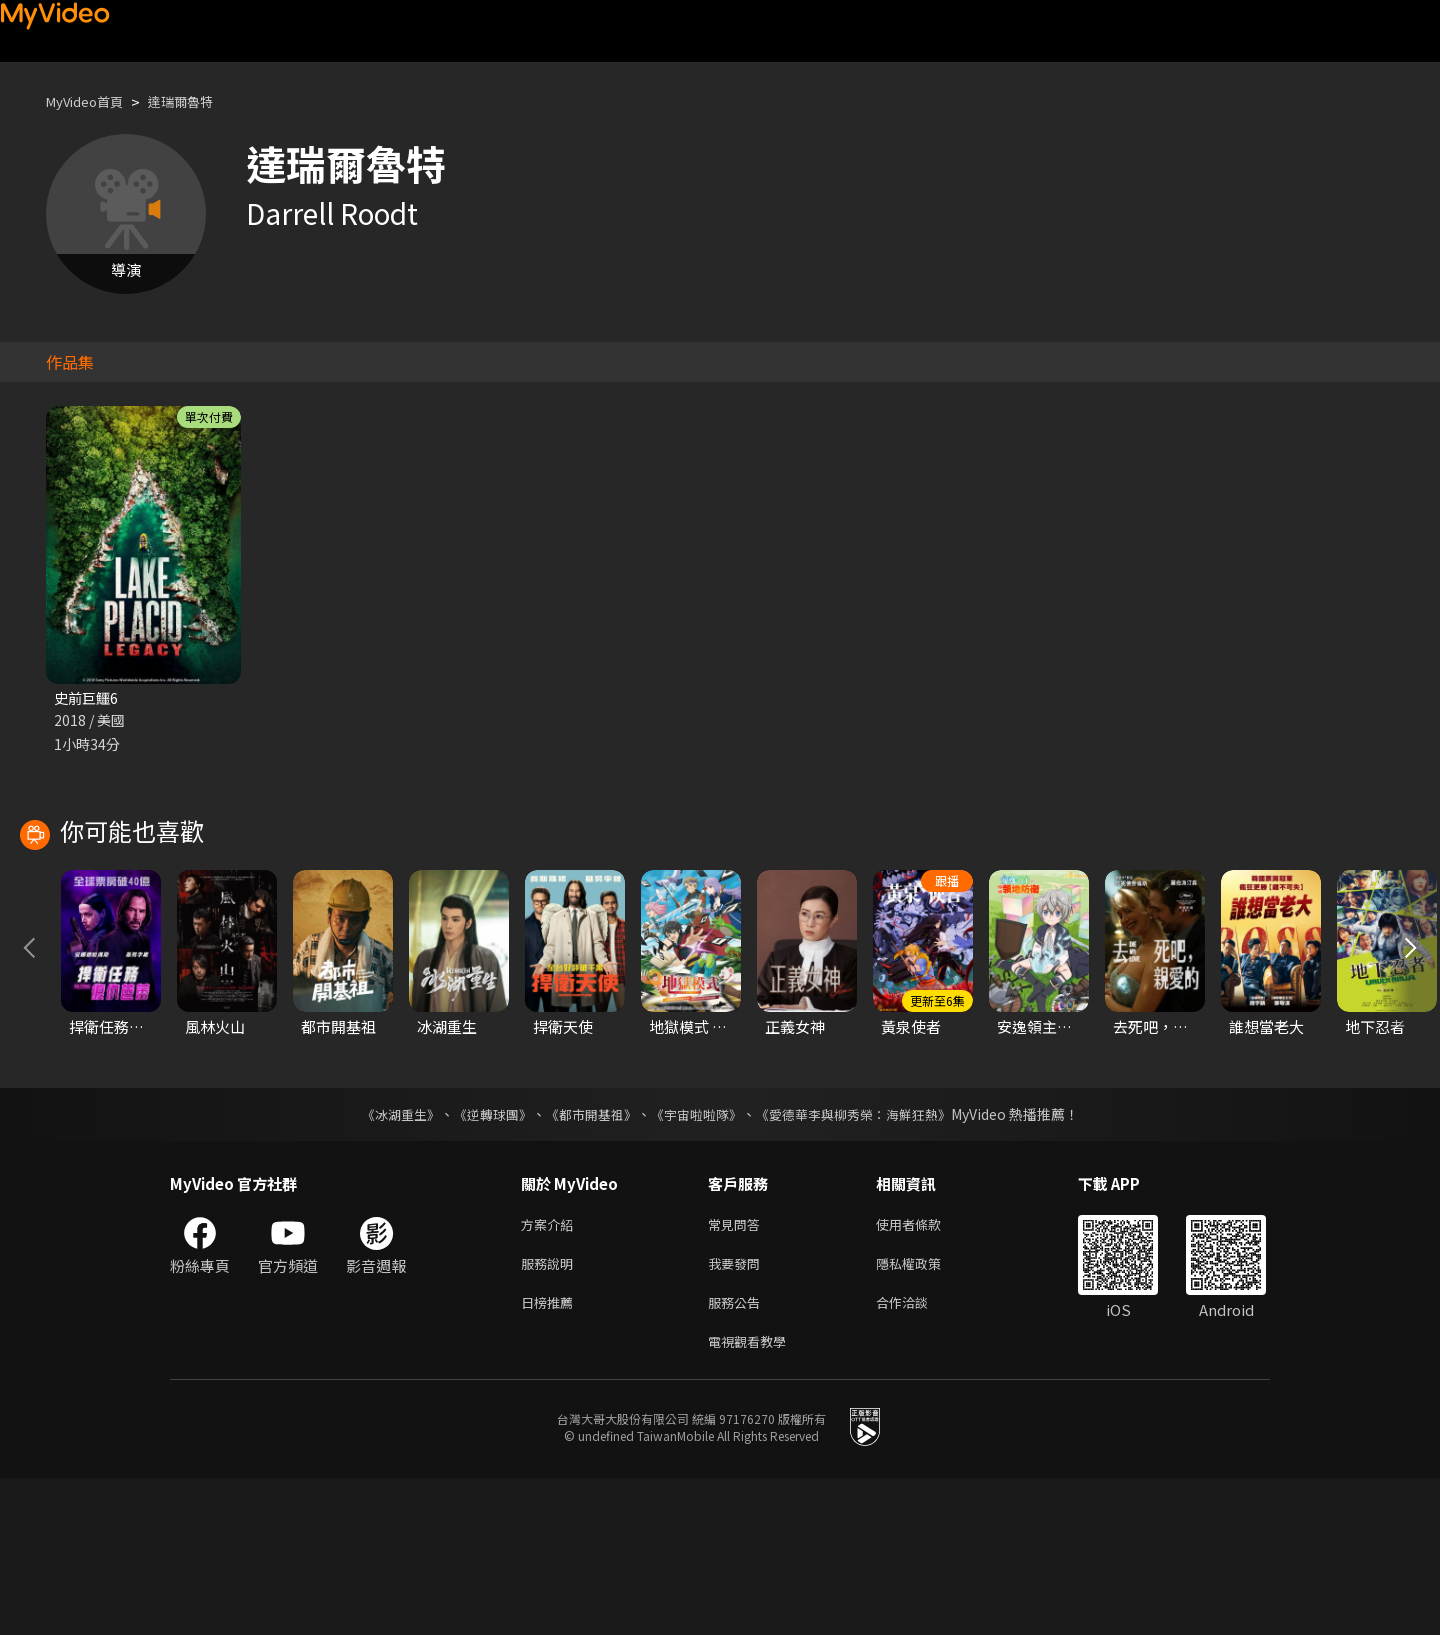 This screenshot has height=1635, width=1440. I want to click on 《逆轉球團》, so click(481, 1259).